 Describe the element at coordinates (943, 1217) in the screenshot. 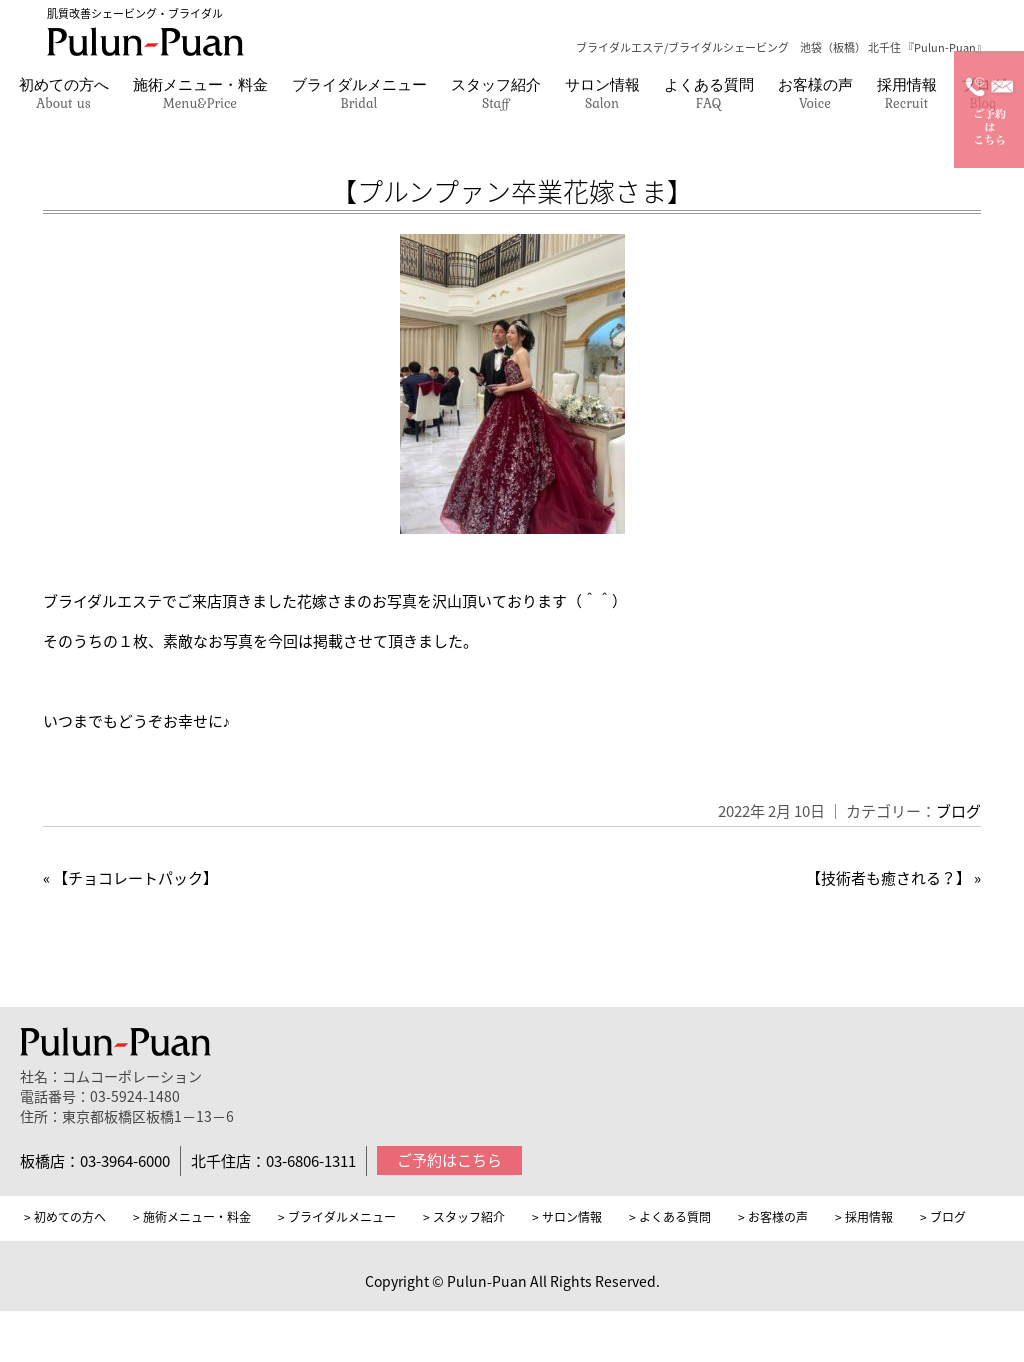

I see `> ブログ` at that location.